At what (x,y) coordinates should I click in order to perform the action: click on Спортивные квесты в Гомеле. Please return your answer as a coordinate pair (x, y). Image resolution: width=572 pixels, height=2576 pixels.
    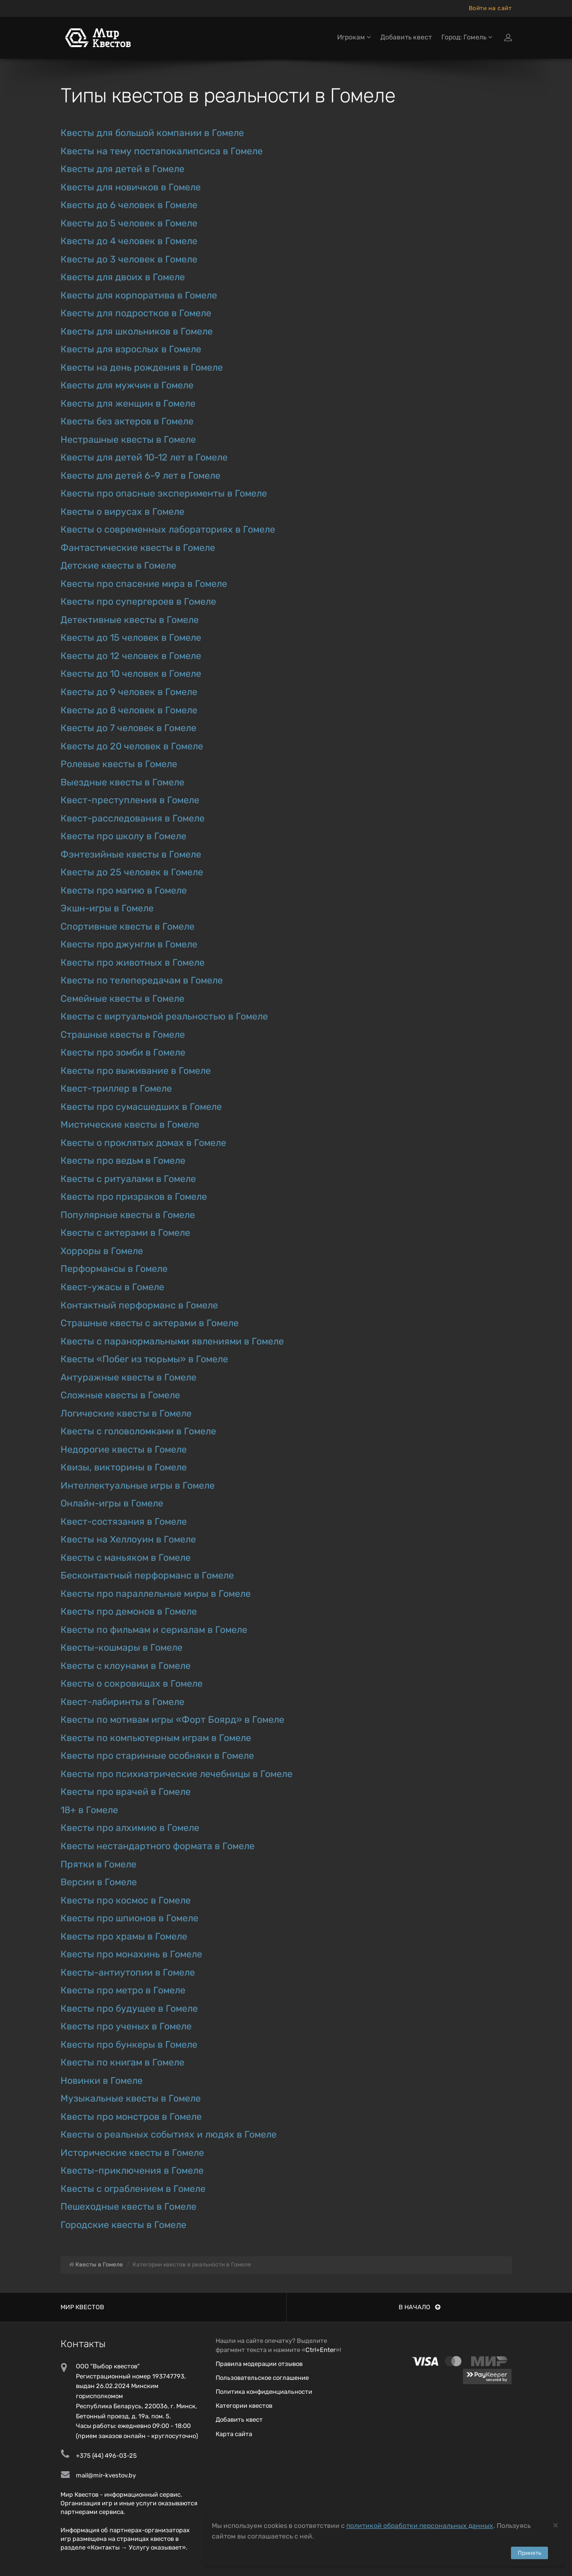
    Looking at the image, I should click on (128, 926).